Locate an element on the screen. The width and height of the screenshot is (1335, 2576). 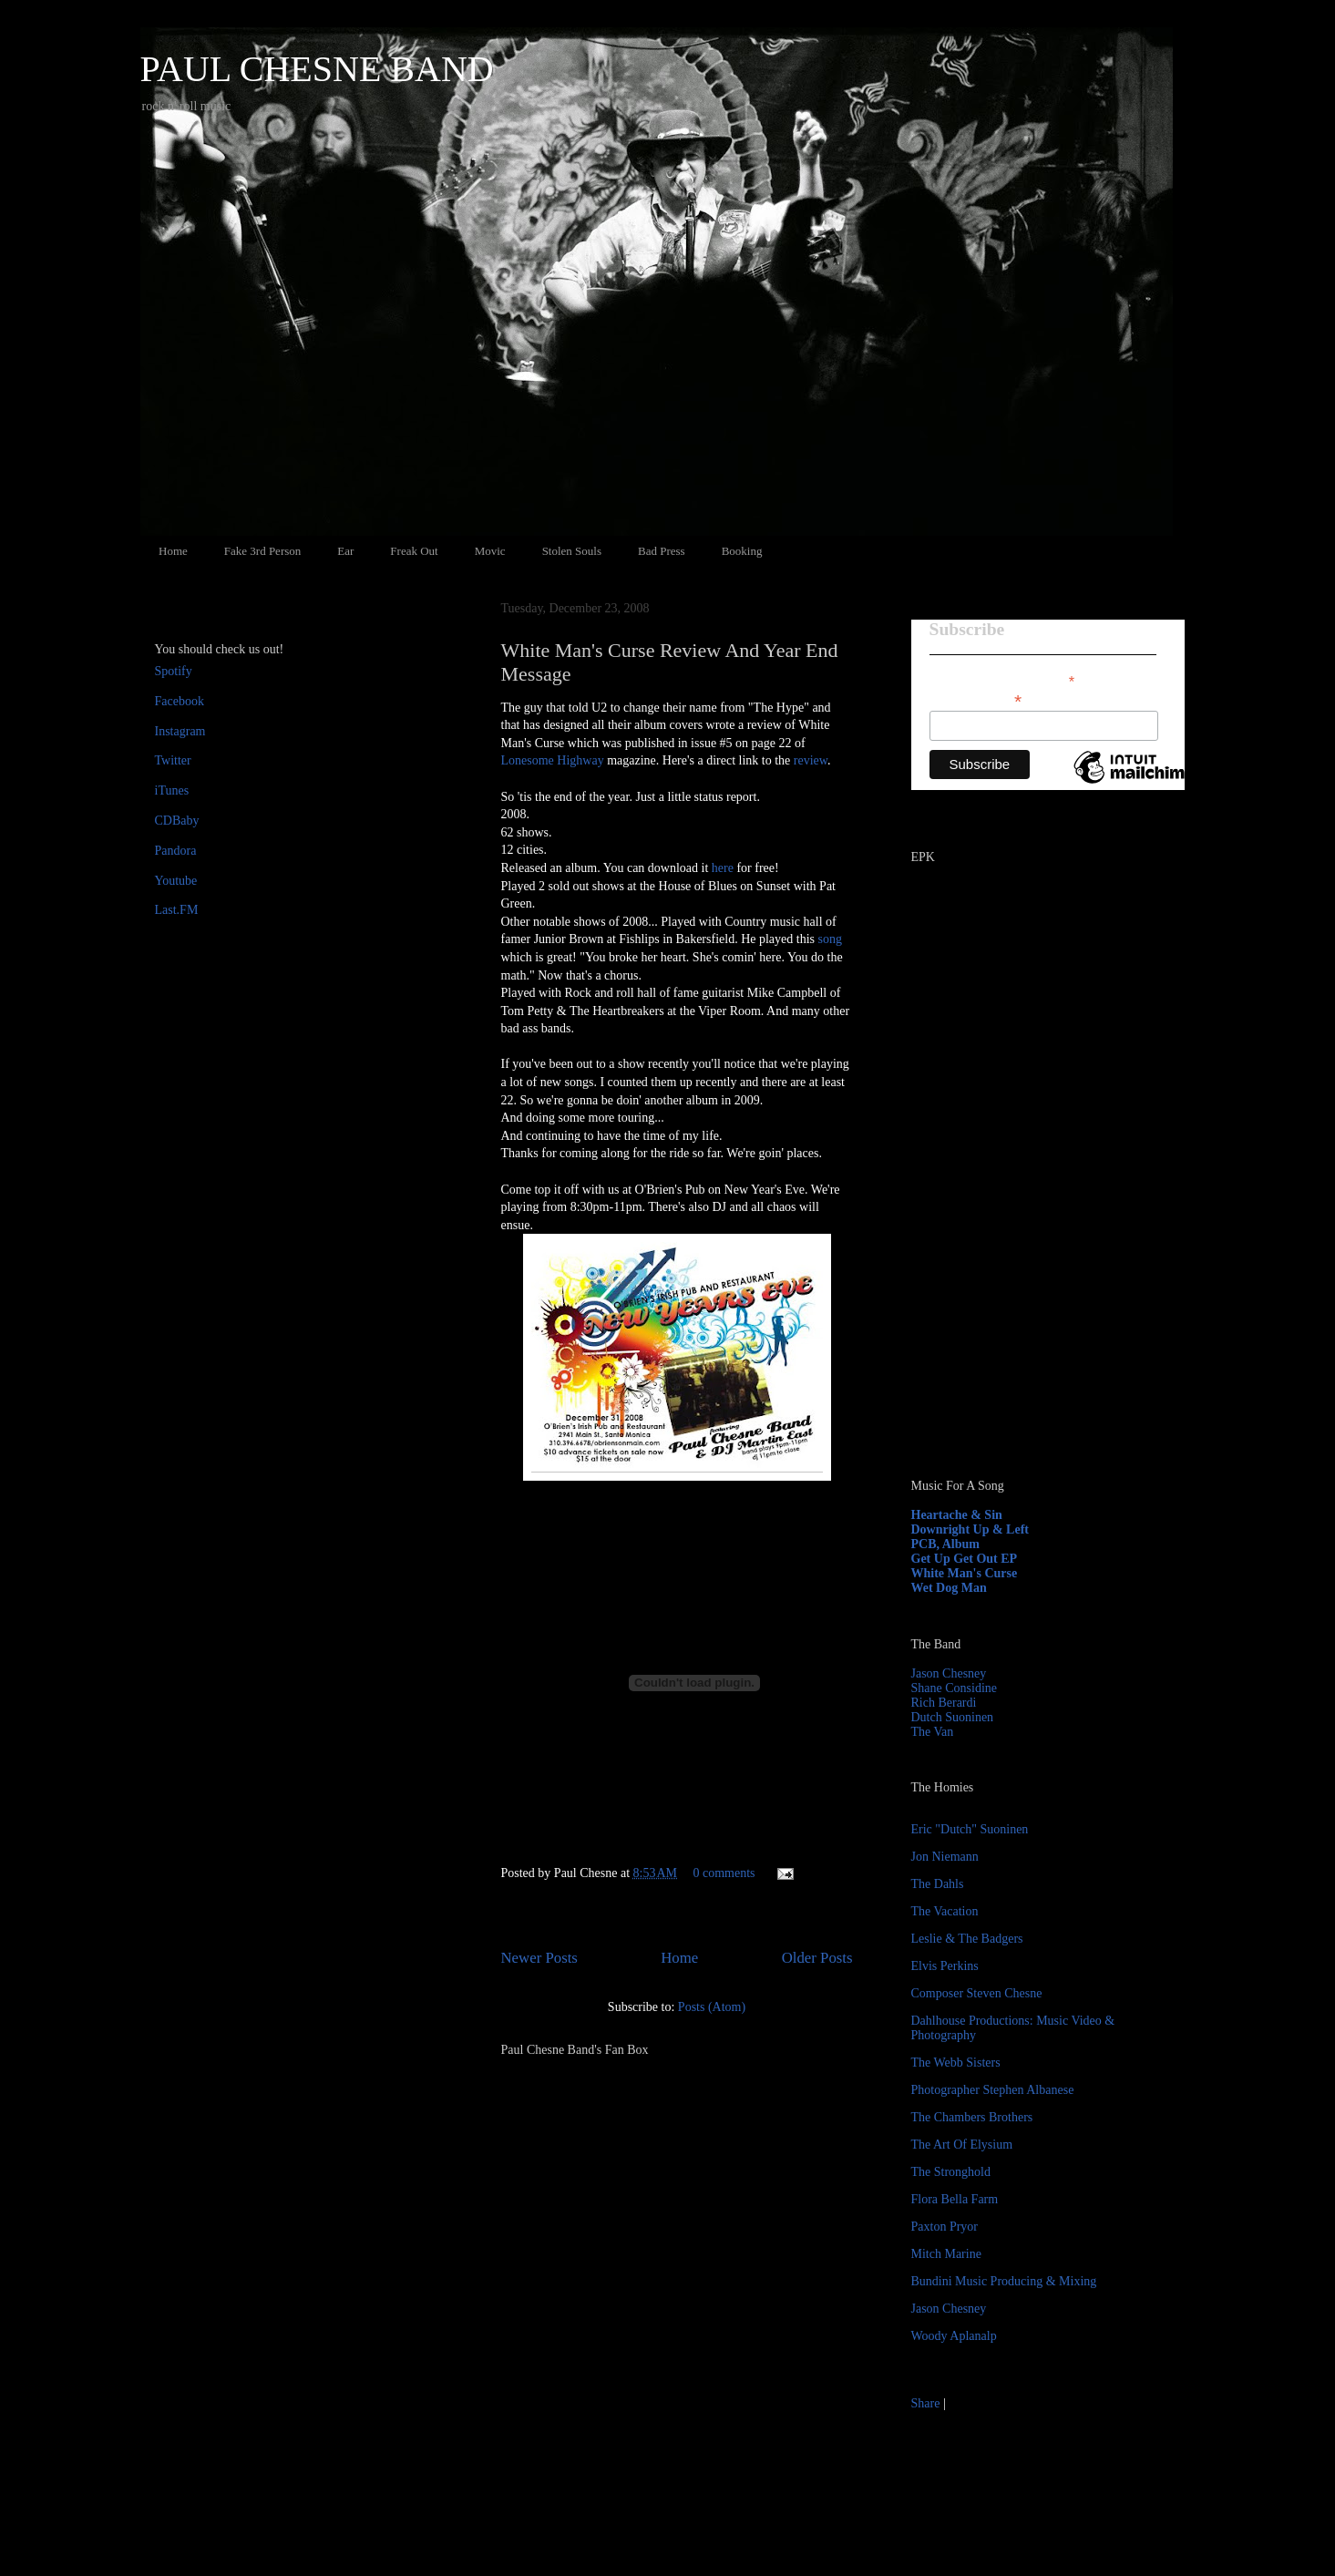
Bad Press is located at coordinates (661, 551).